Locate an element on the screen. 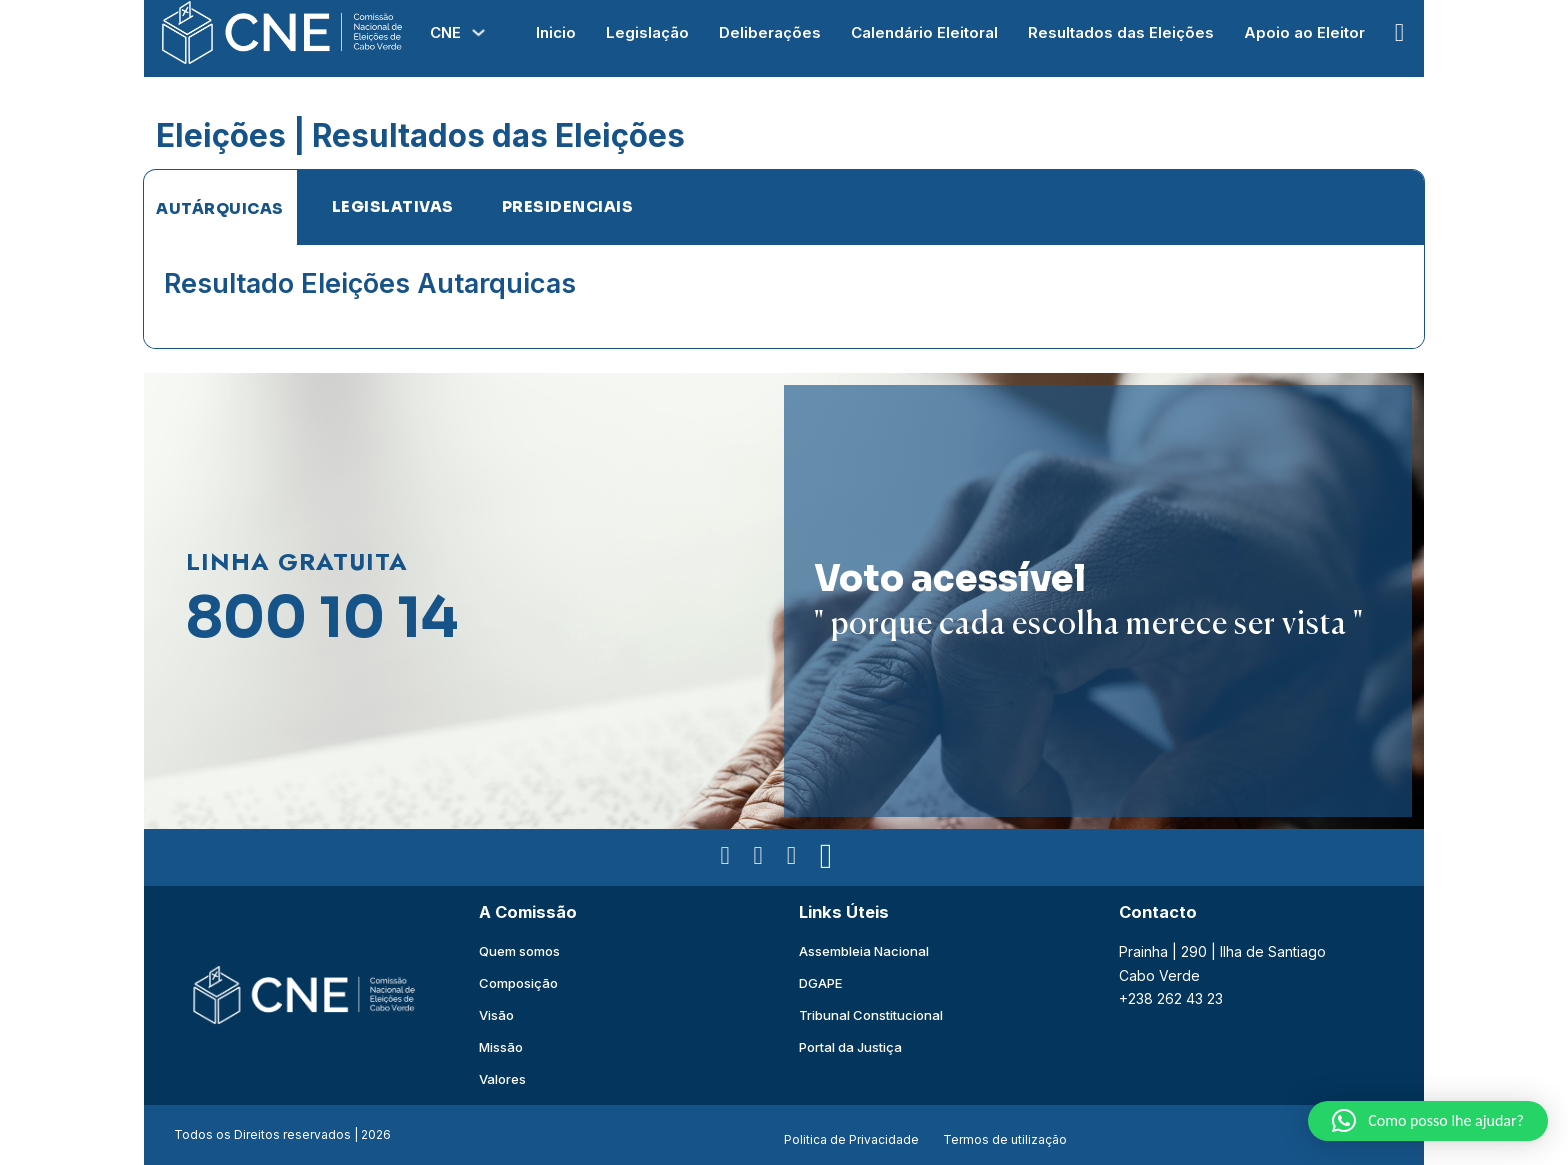  [tab] is located at coordinates (220, 208).